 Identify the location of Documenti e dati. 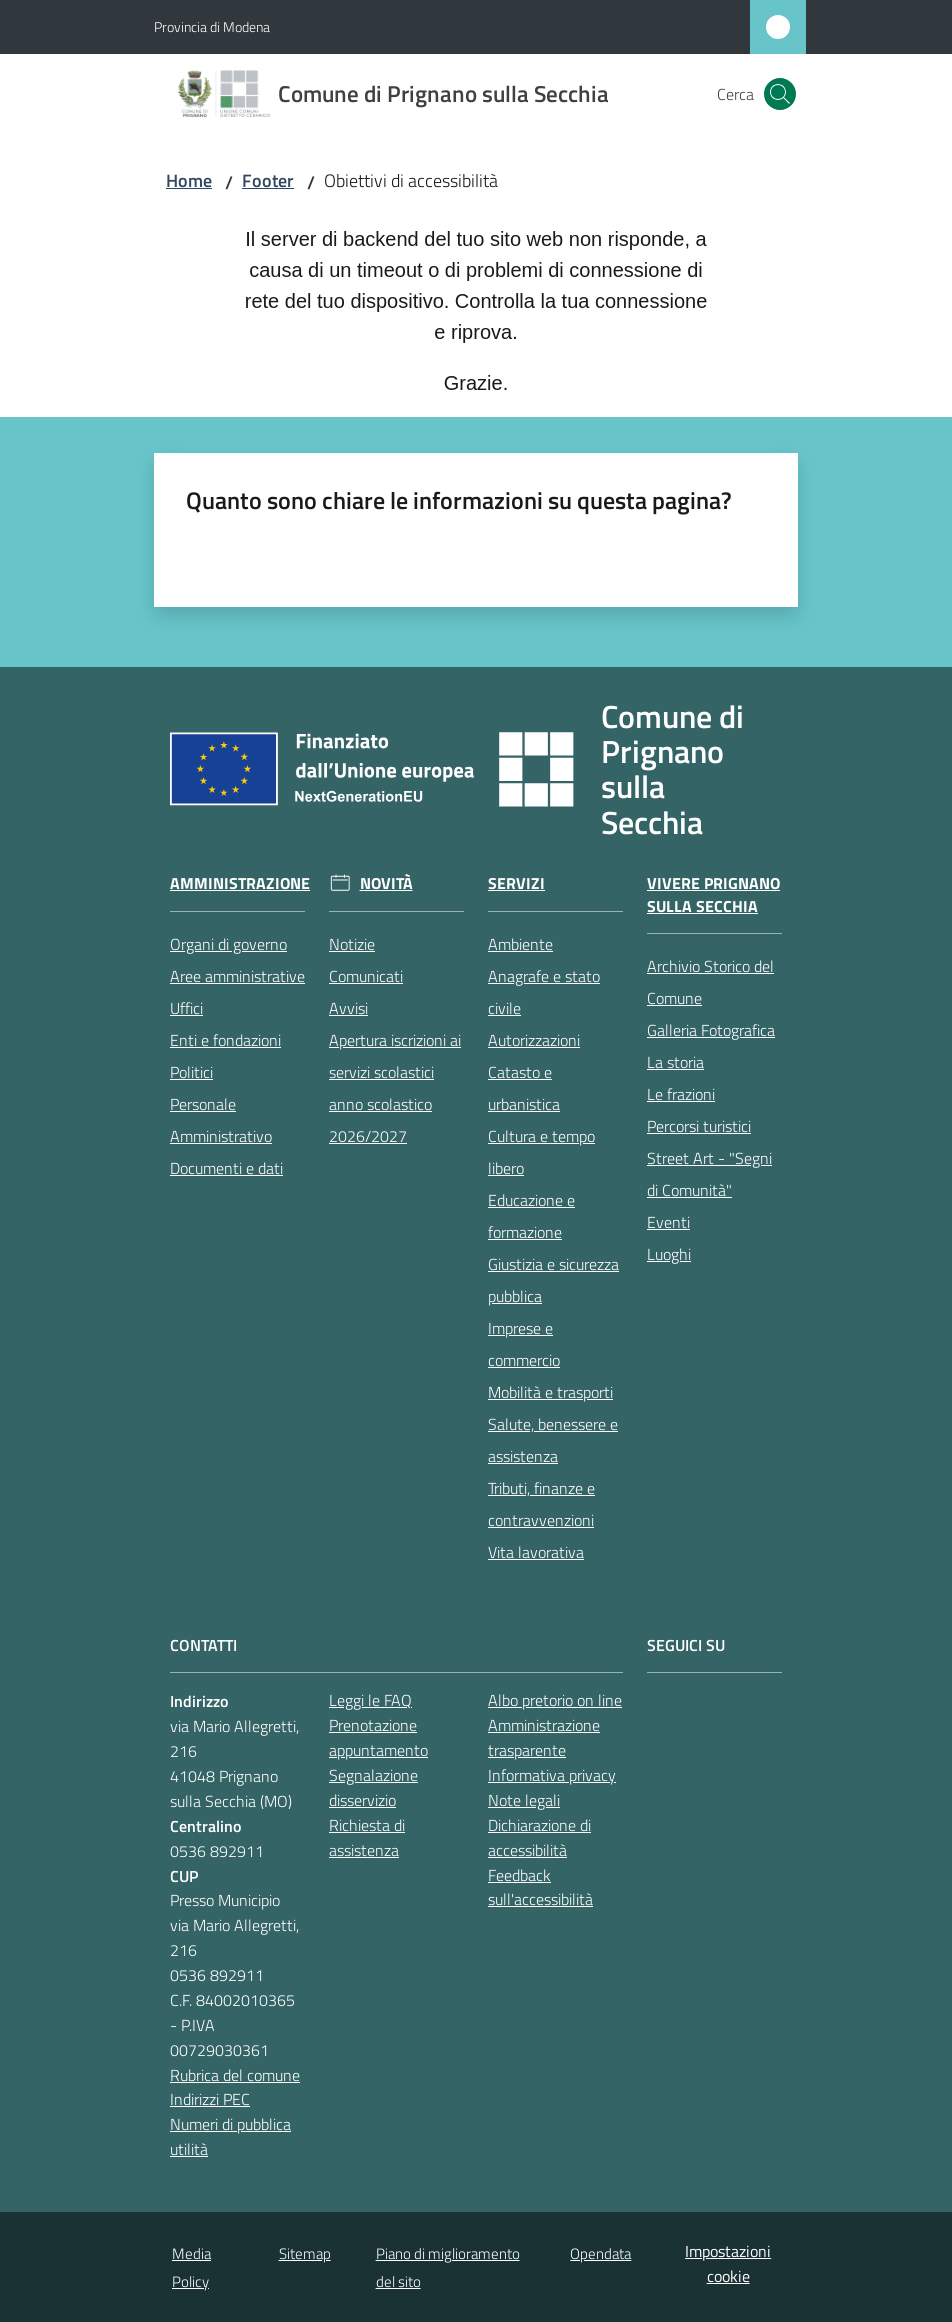
(226, 1168).